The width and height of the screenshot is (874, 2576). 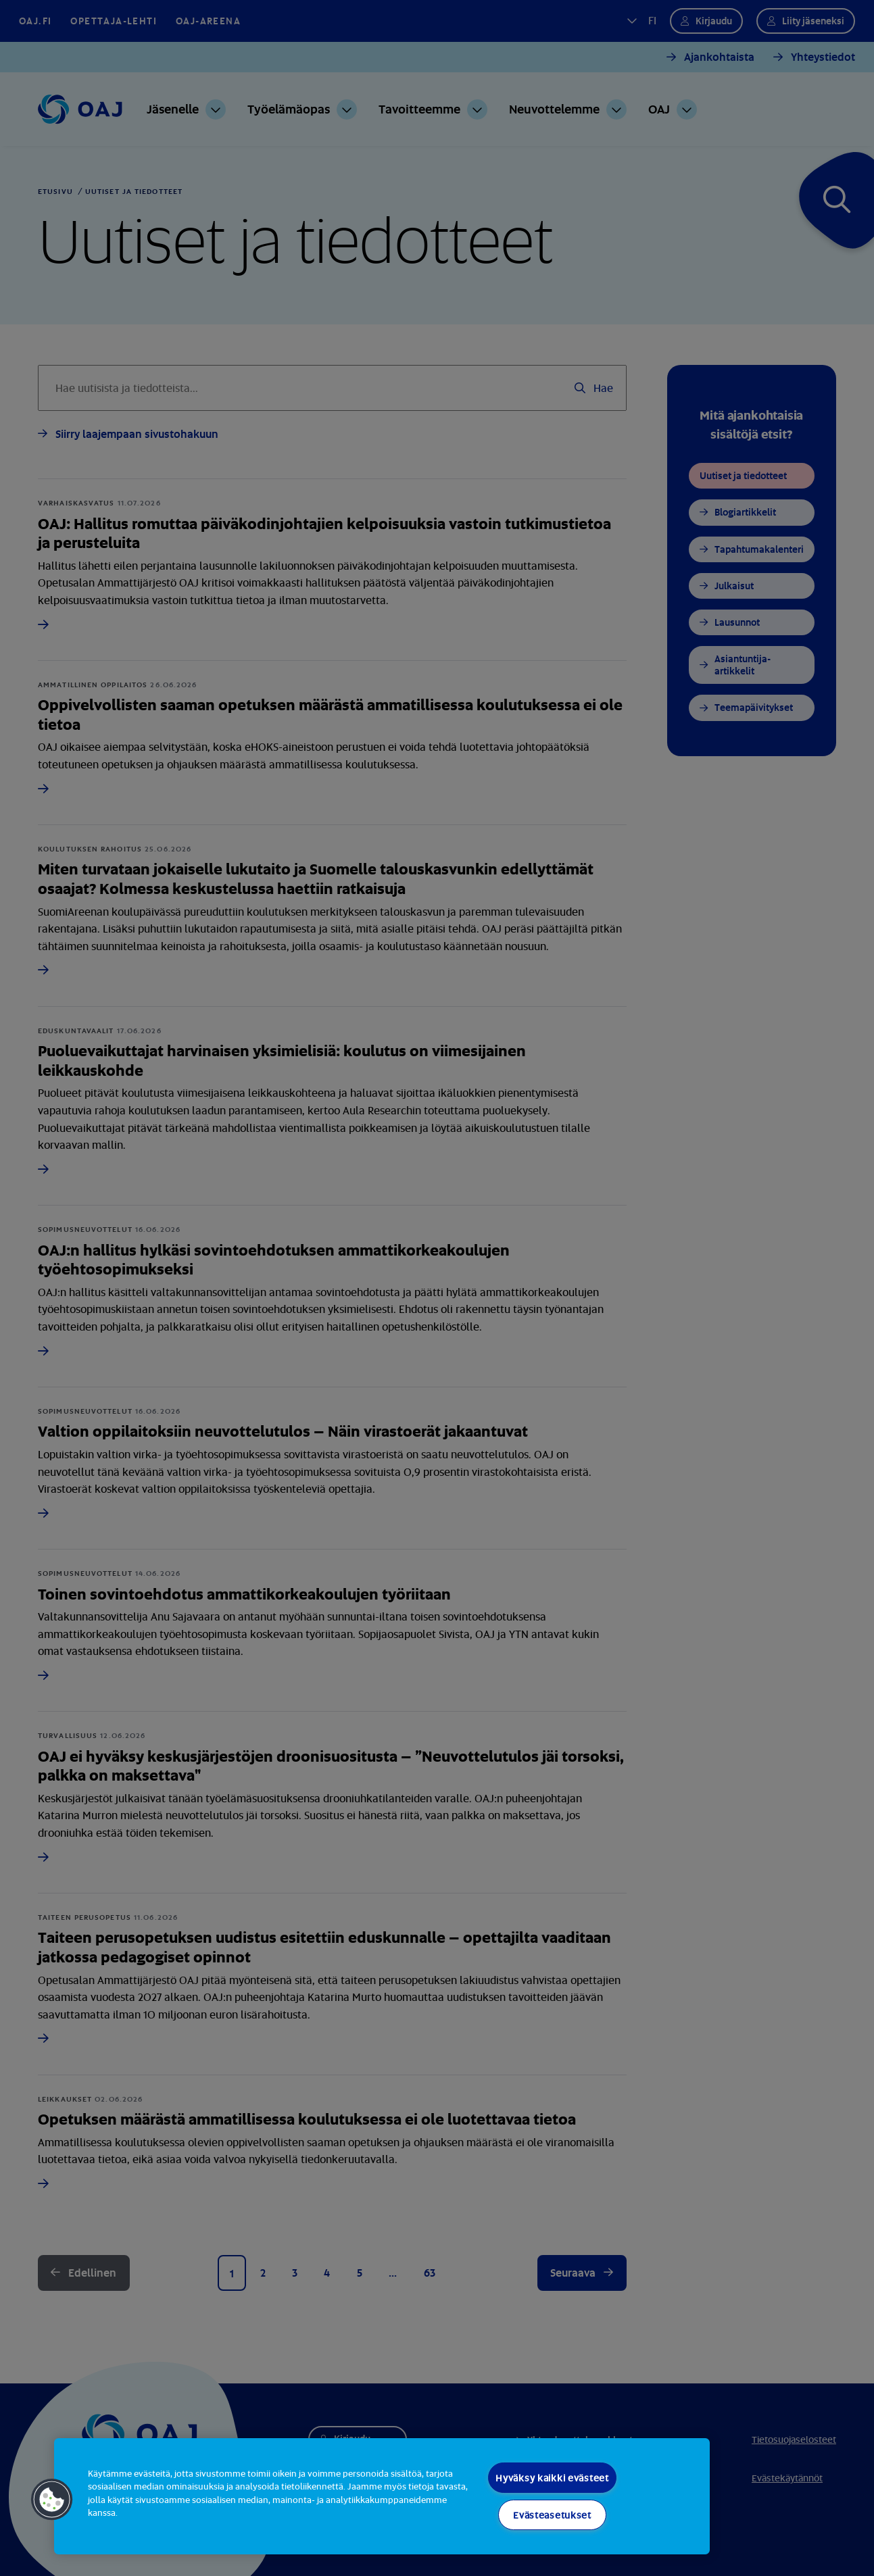 What do you see at coordinates (552, 2514) in the screenshot?
I see `Evästeasetukset [Evästeasetukset, Avaa asetuskeskuksen valintaikkunan]` at bounding box center [552, 2514].